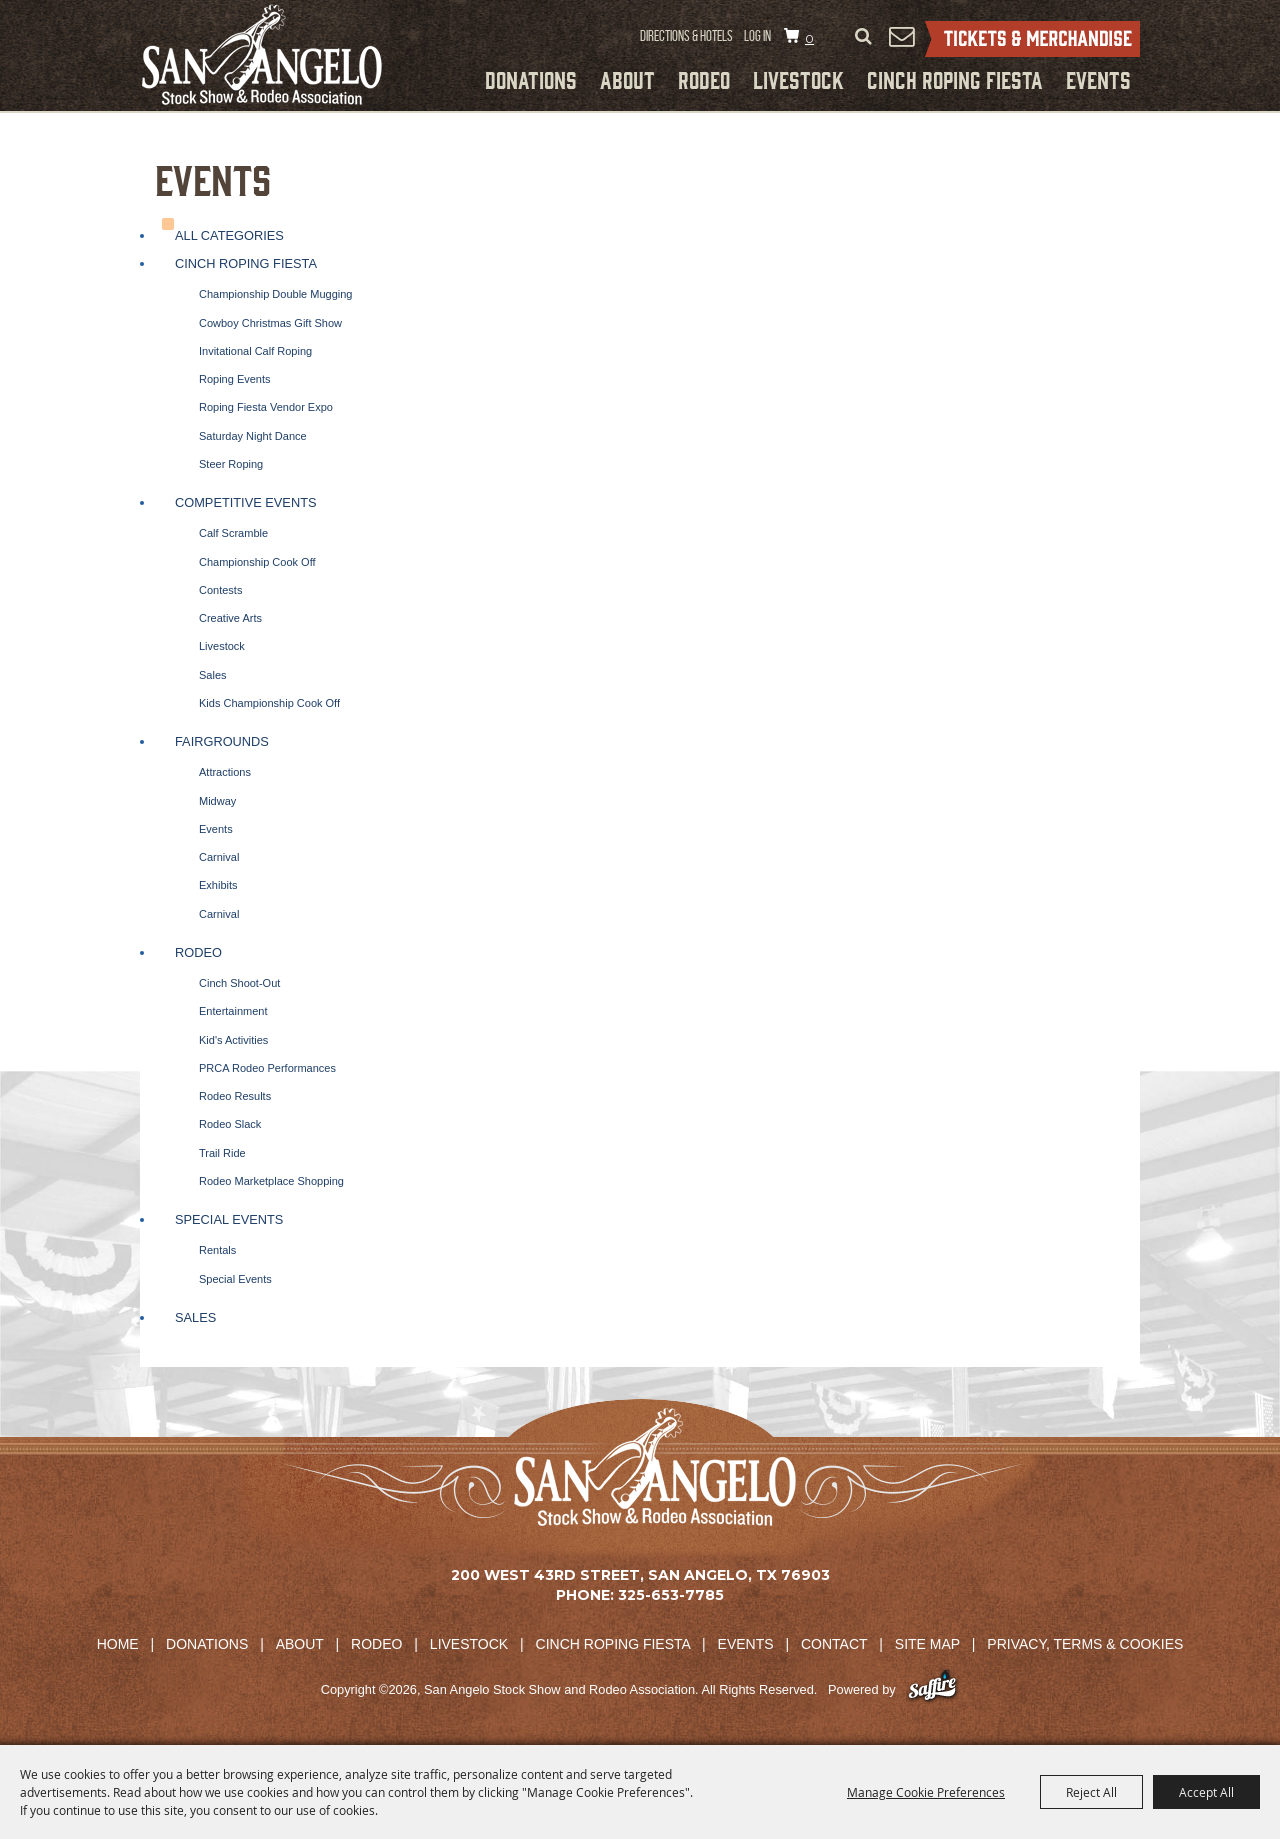 This screenshot has width=1280, height=1839. Describe the element at coordinates (255, 351) in the screenshot. I see `Invitational Calf Roping` at that location.